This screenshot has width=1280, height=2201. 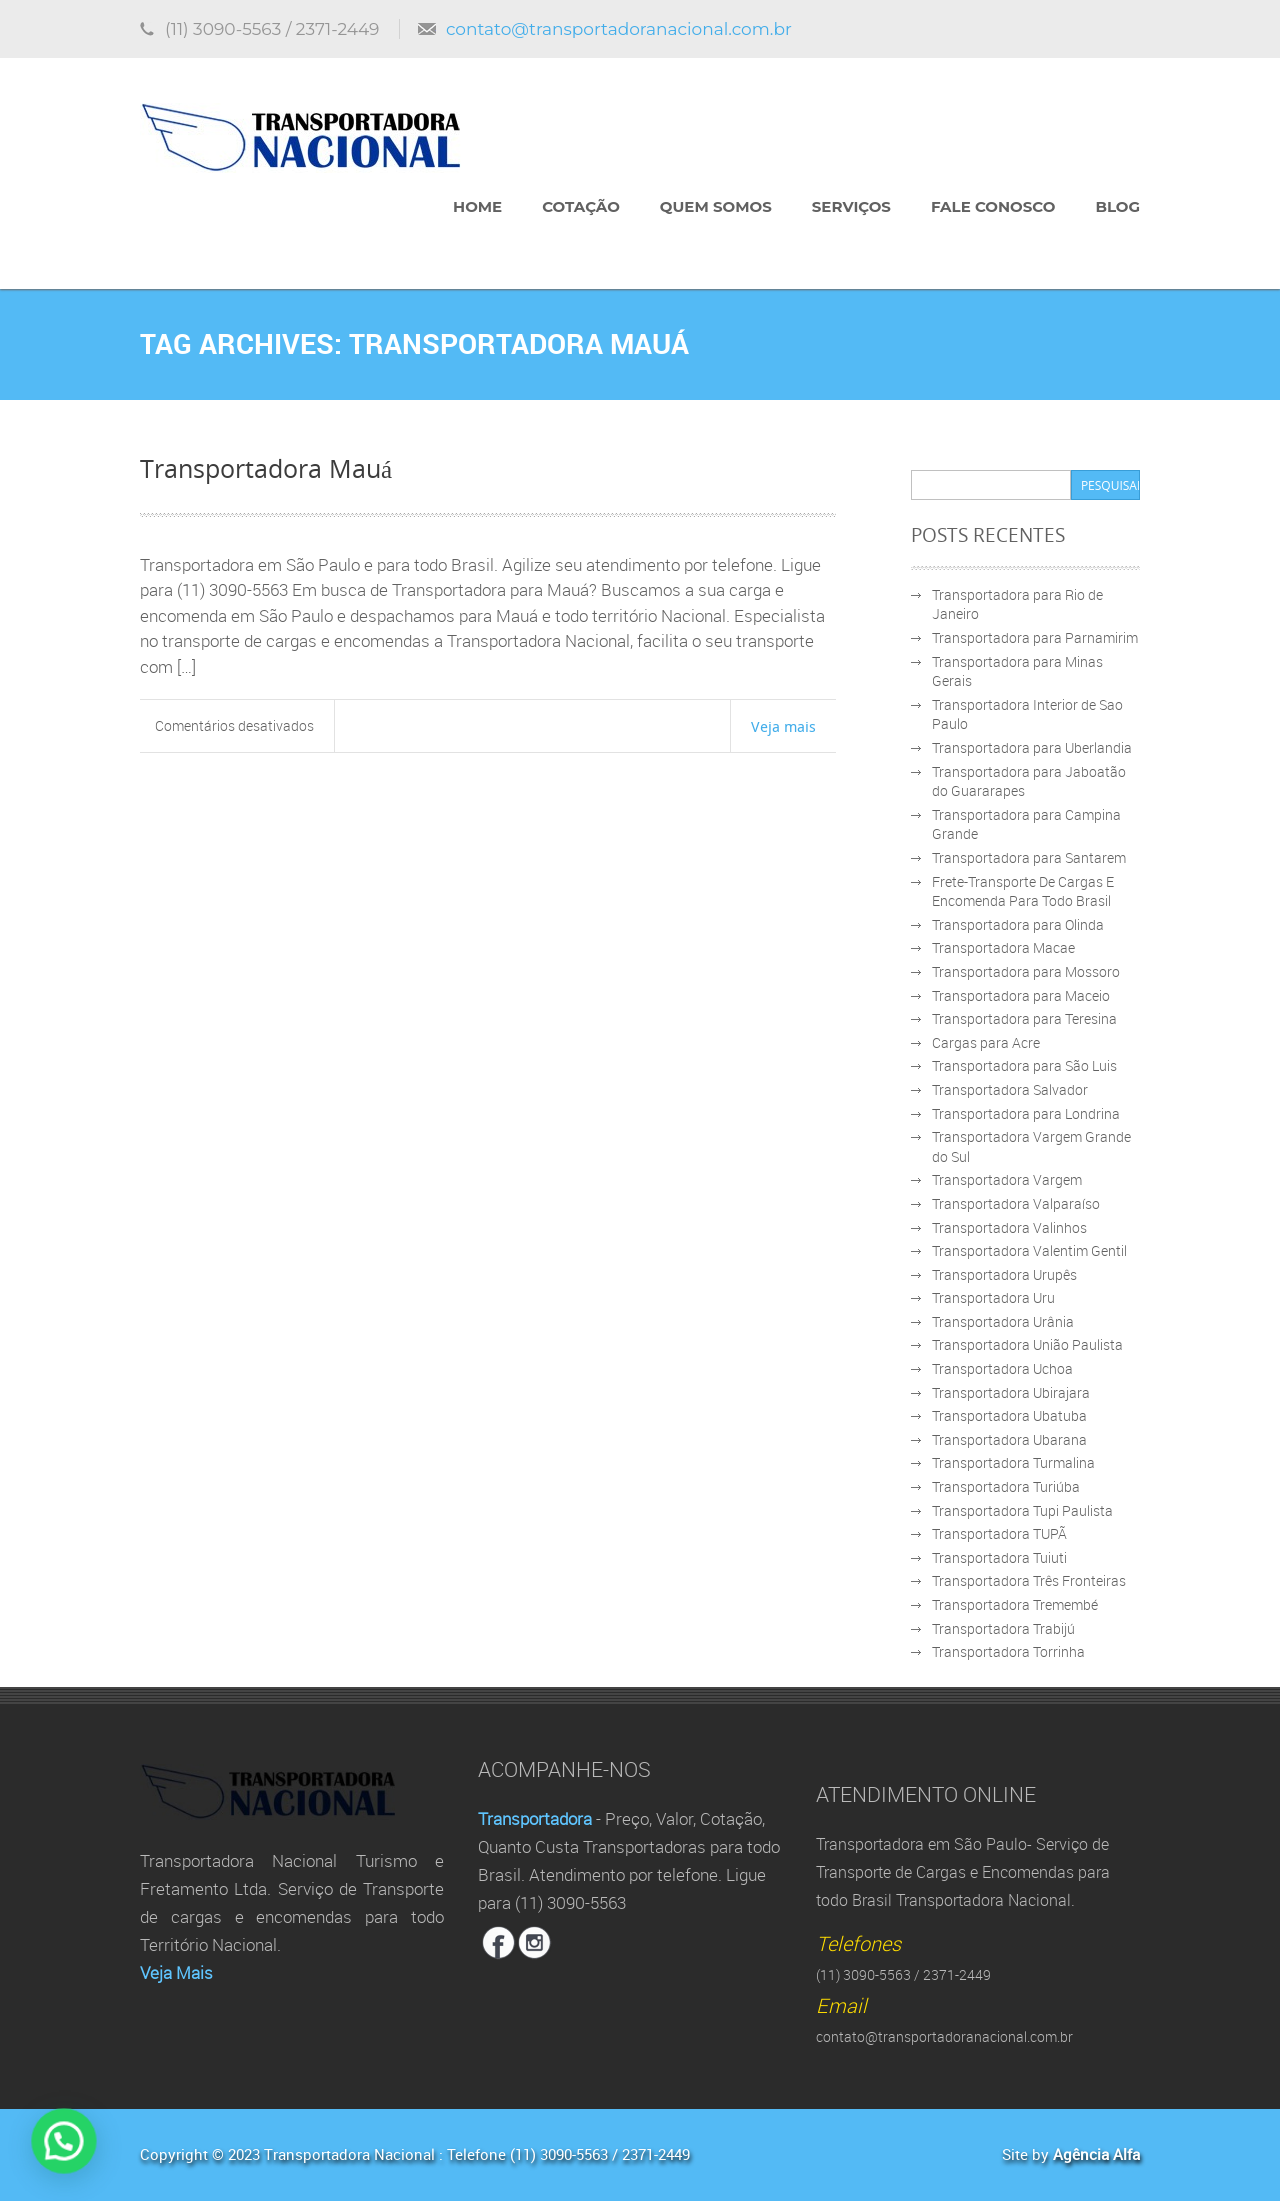 I want to click on Transportadora Turiúba, so click(x=1006, y=1486).